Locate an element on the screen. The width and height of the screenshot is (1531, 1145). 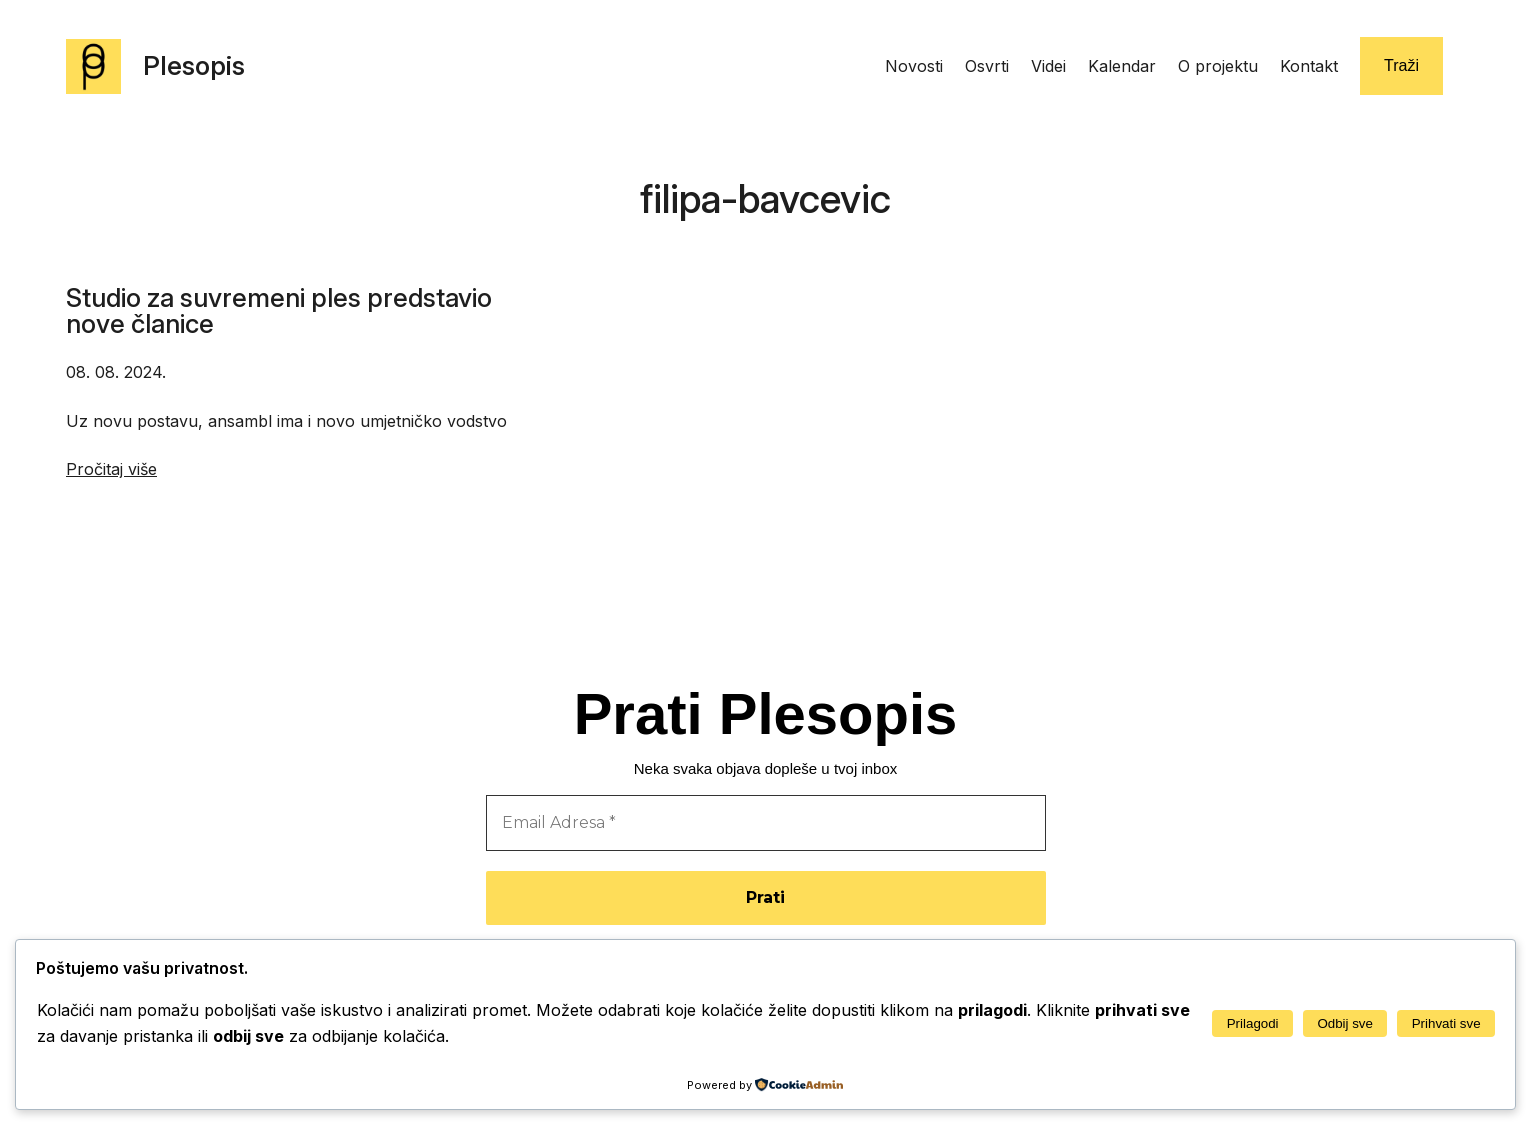
Traži [Proširi polje za pretraživanje] is located at coordinates (1401, 65).